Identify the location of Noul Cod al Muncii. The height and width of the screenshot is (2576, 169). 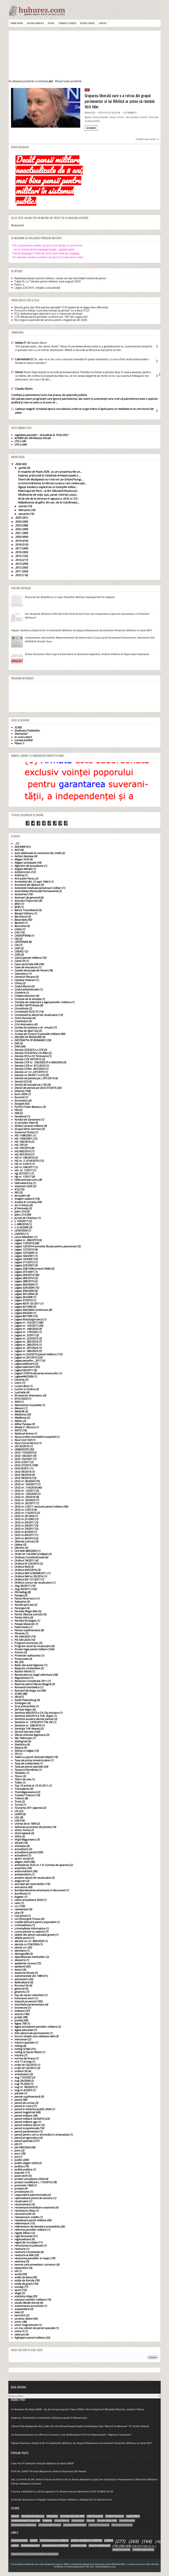
(26, 1443).